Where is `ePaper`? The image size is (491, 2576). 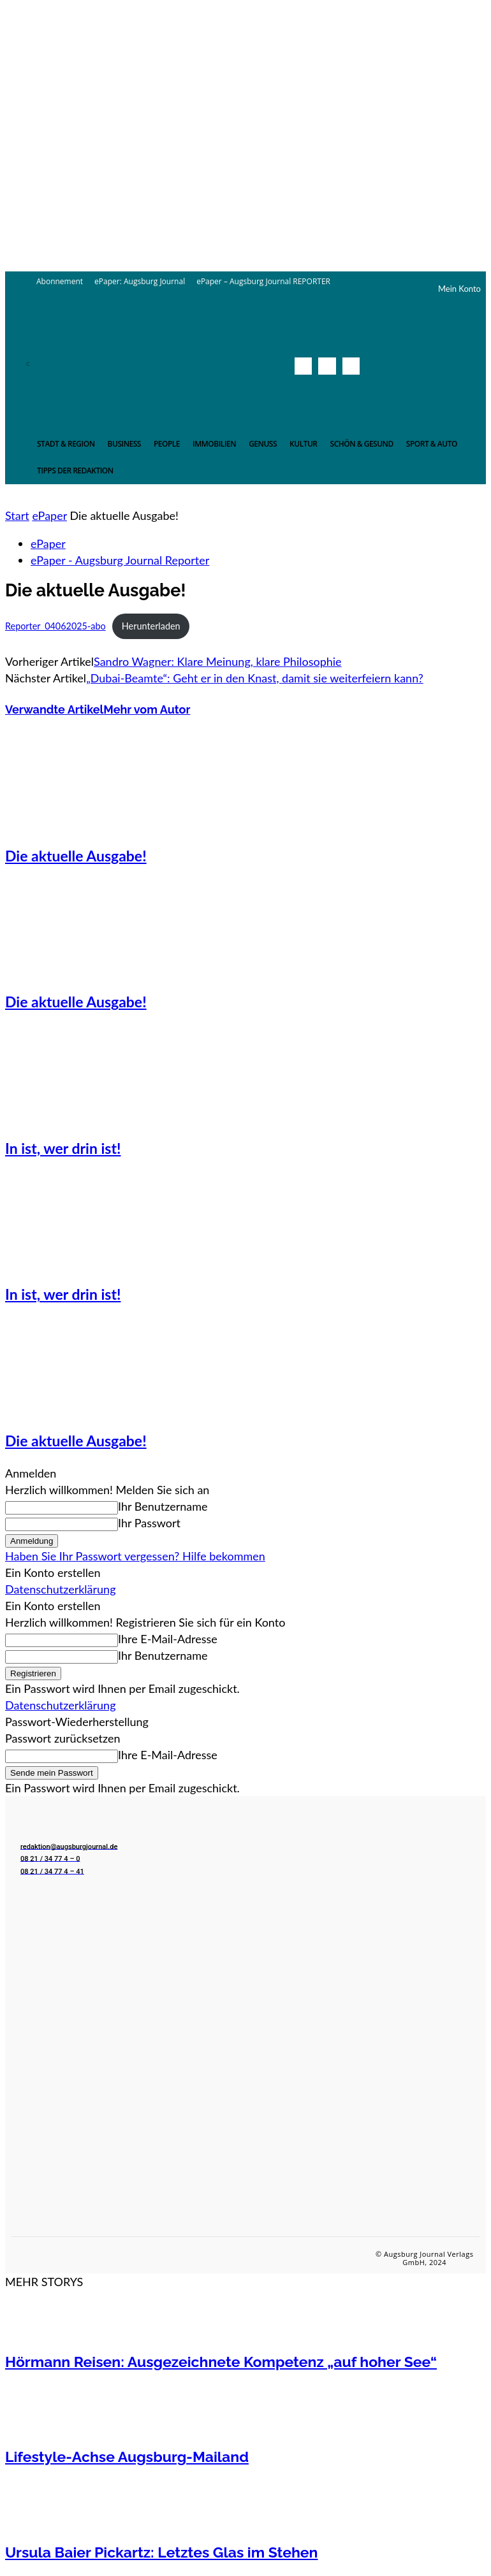 ePaper is located at coordinates (49, 515).